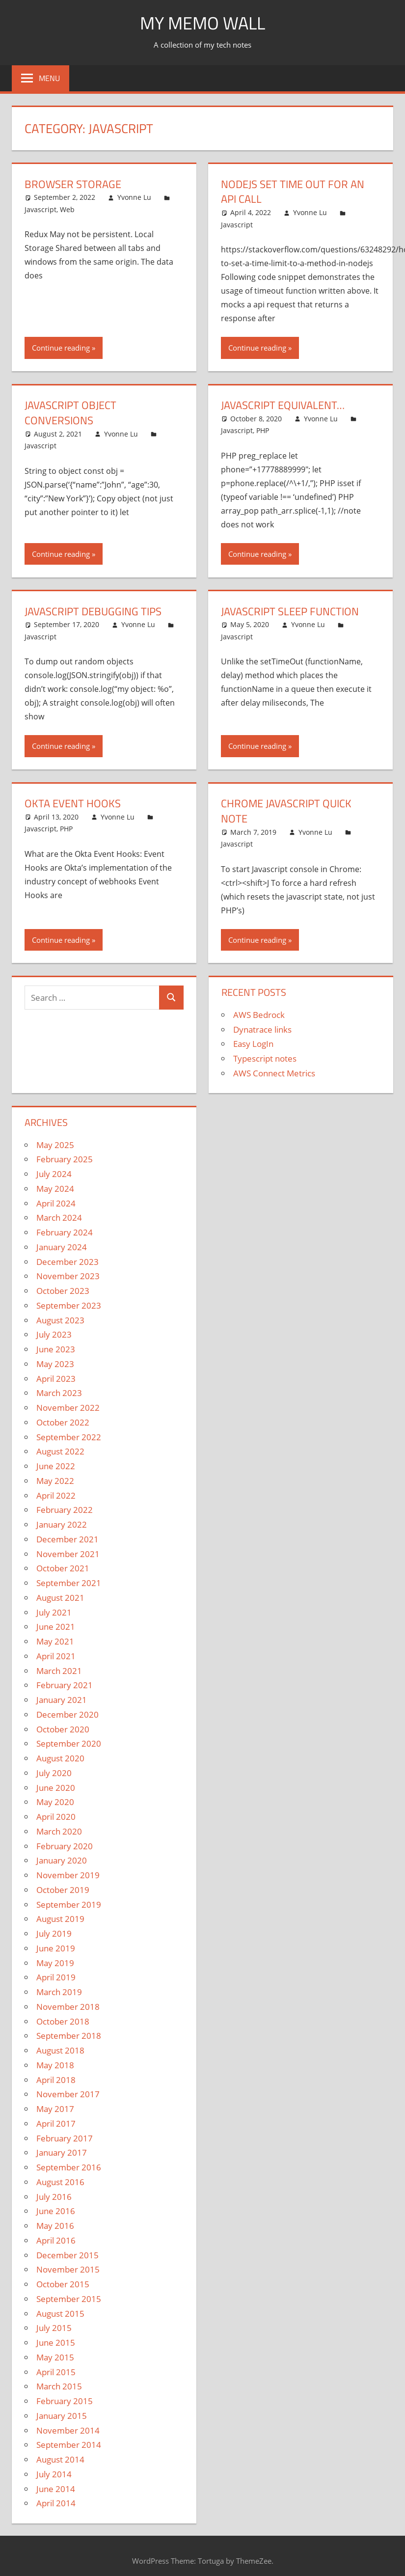  I want to click on February 2024, so click(64, 1232).